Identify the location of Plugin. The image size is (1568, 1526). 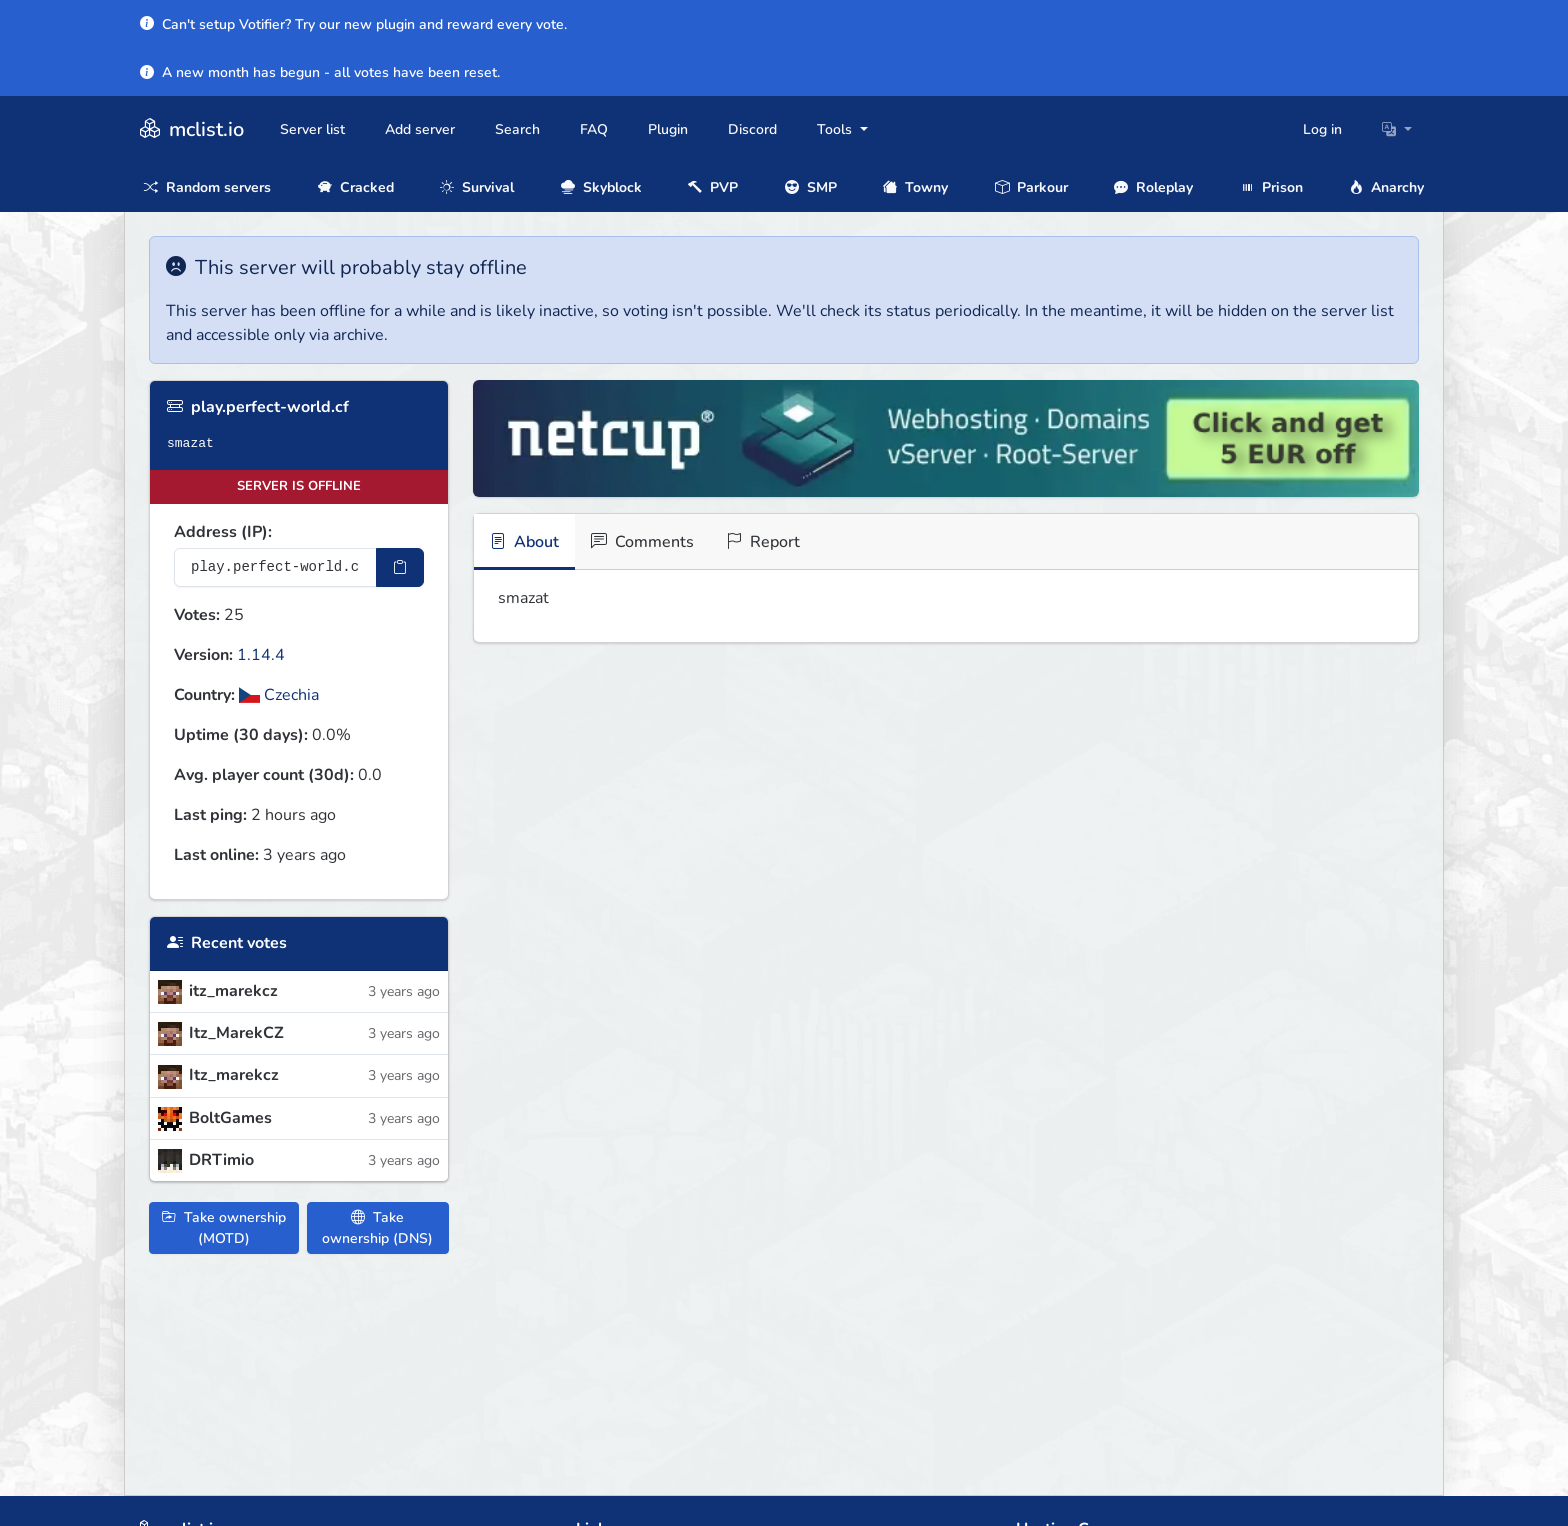
(668, 129).